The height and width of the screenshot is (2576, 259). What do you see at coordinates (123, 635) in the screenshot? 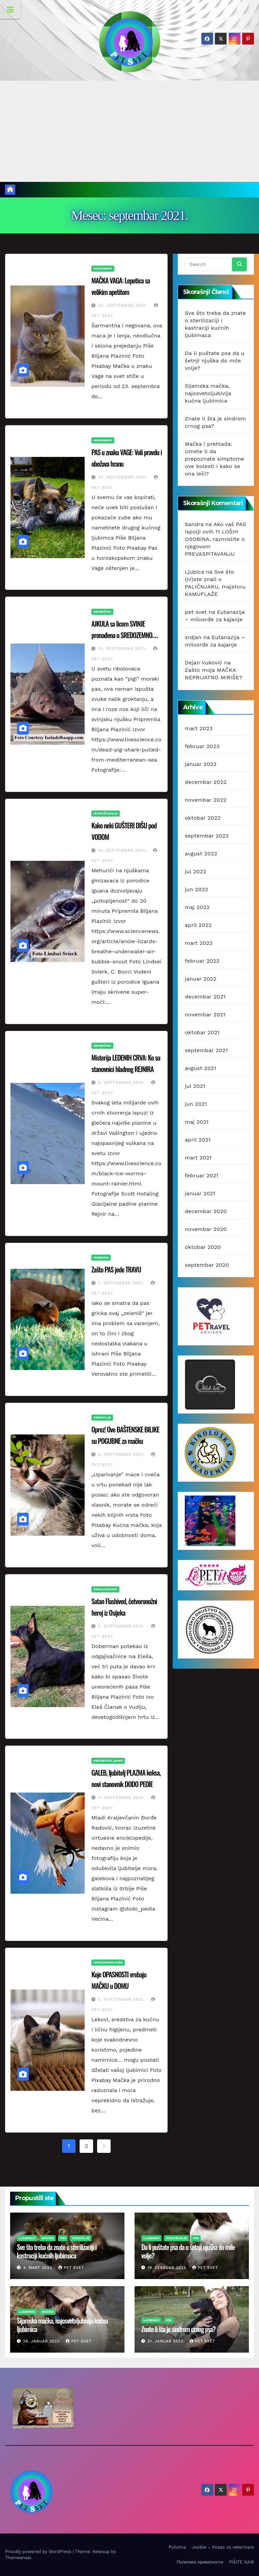
I see `AJKULA sa licem SVINJE pronađena u SREDOZEMNOM MORU` at bounding box center [123, 635].